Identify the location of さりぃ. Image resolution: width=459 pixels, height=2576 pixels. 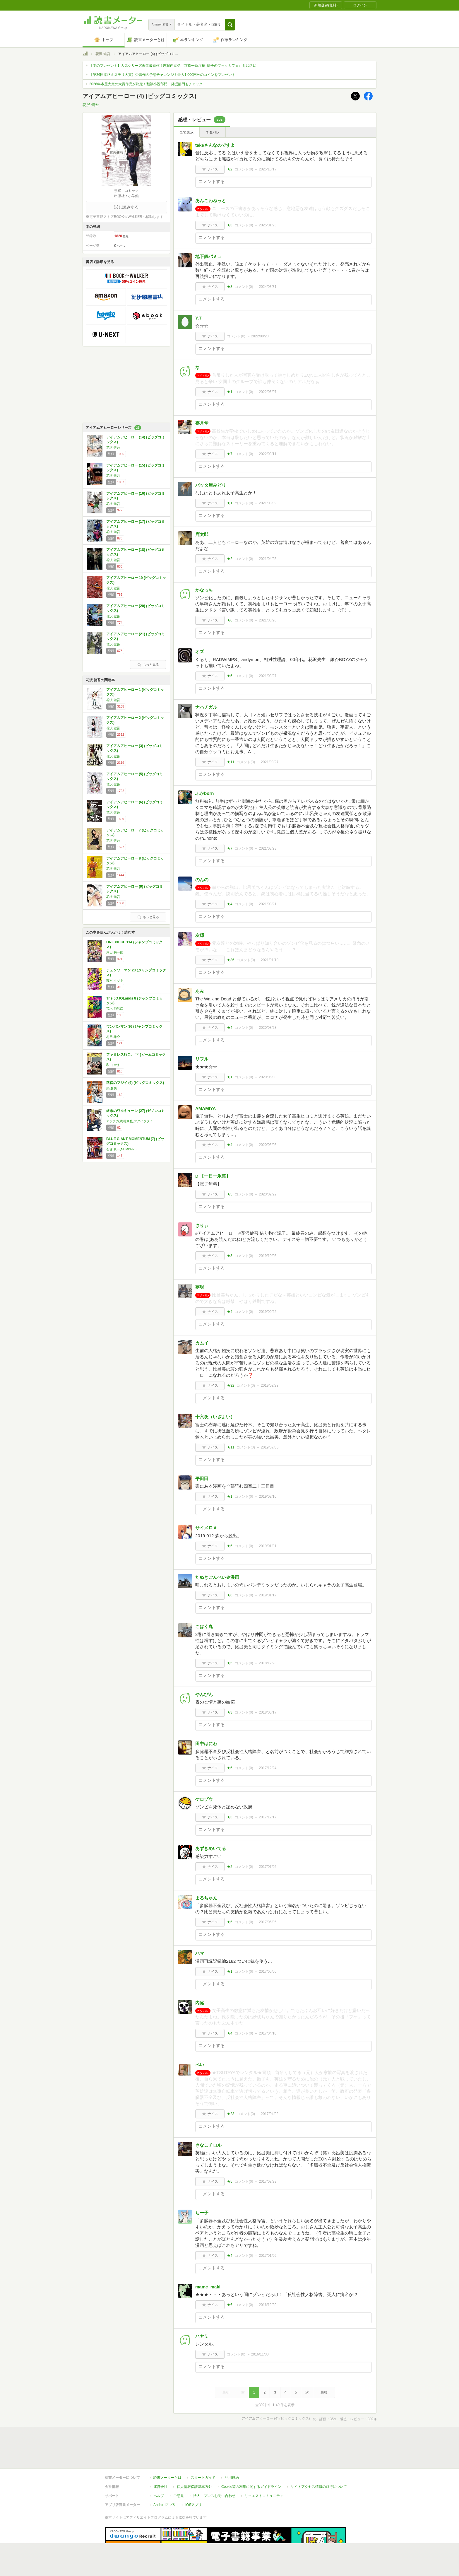
(201, 1225).